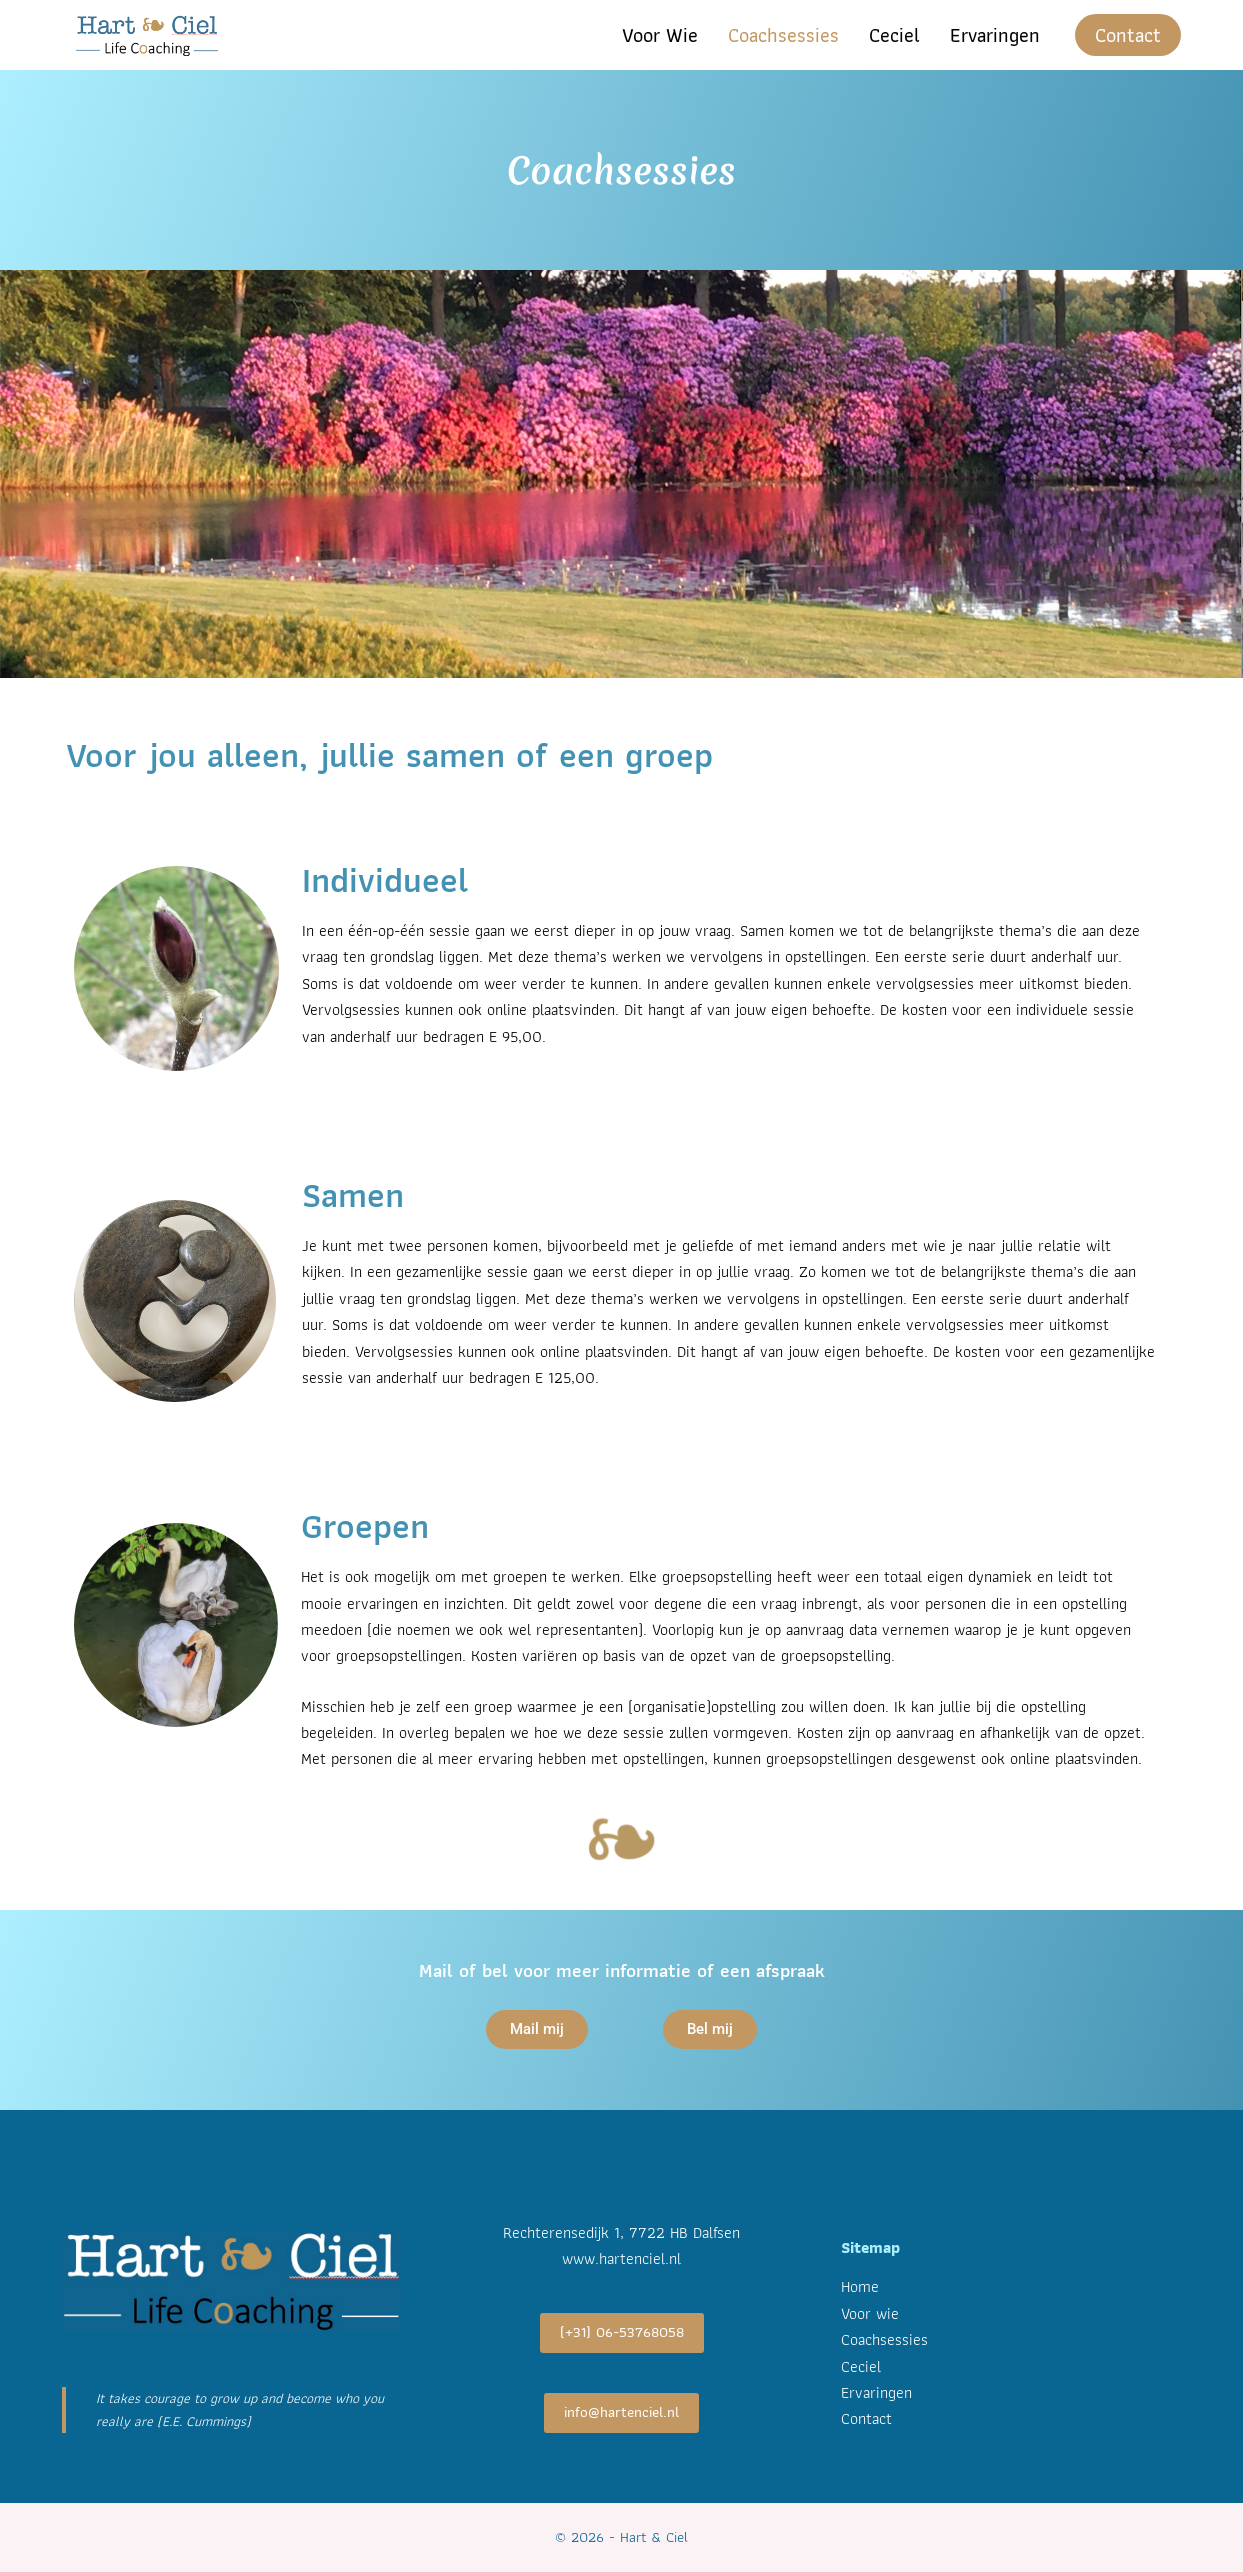 This screenshot has height=2572, width=1243. I want to click on Ceciel [menuitem], so click(894, 35).